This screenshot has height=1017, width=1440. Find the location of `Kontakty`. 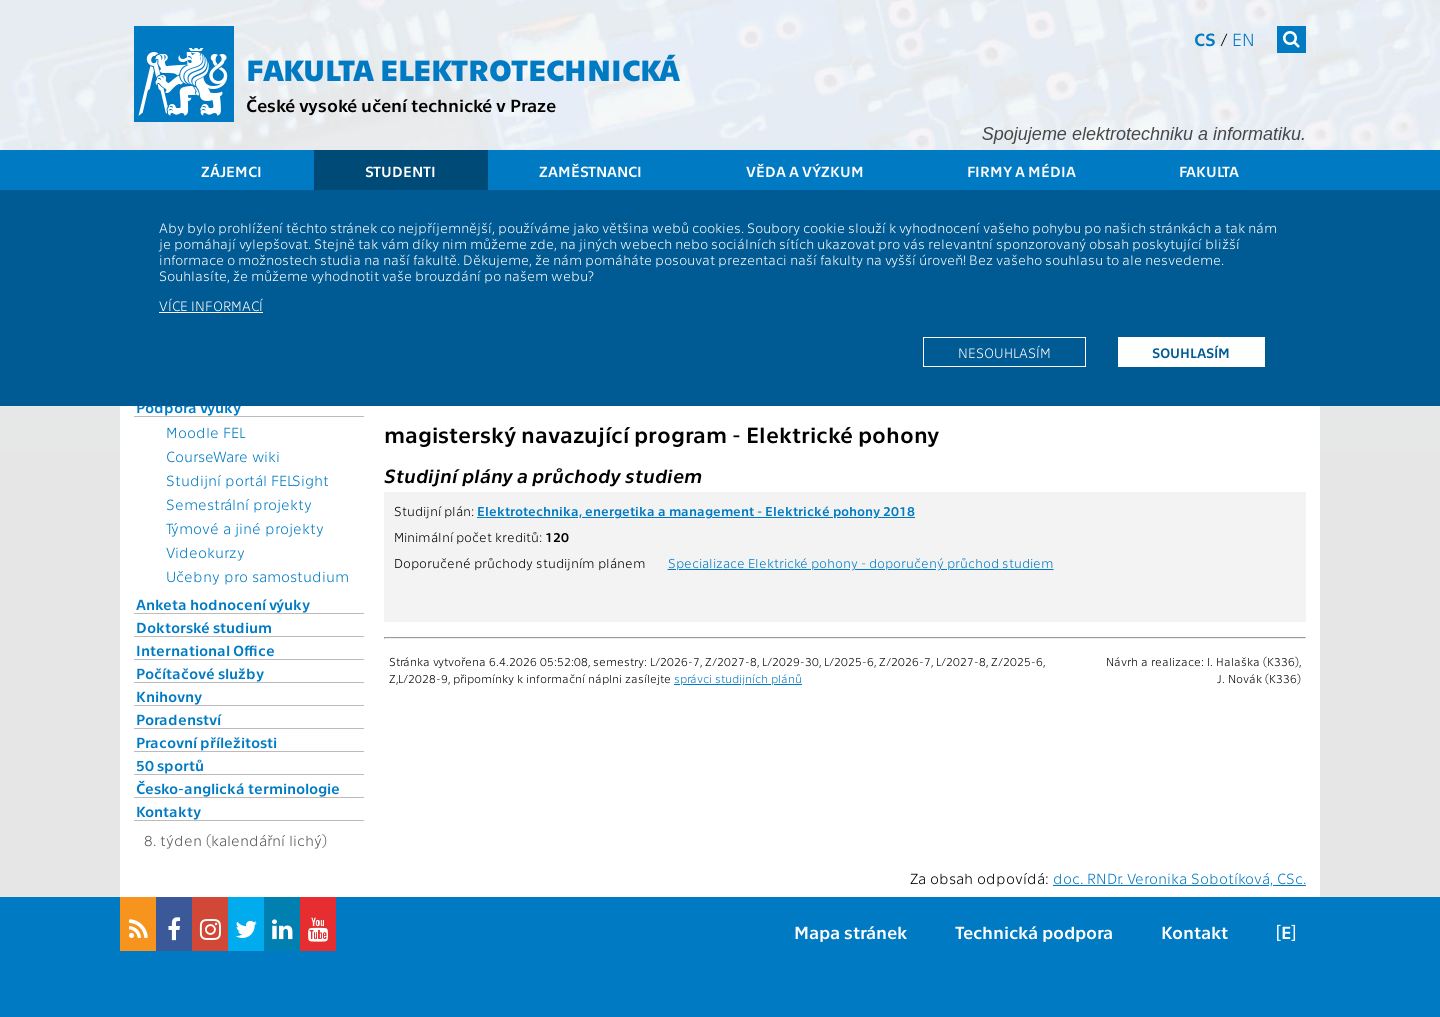

Kontakty is located at coordinates (168, 811).